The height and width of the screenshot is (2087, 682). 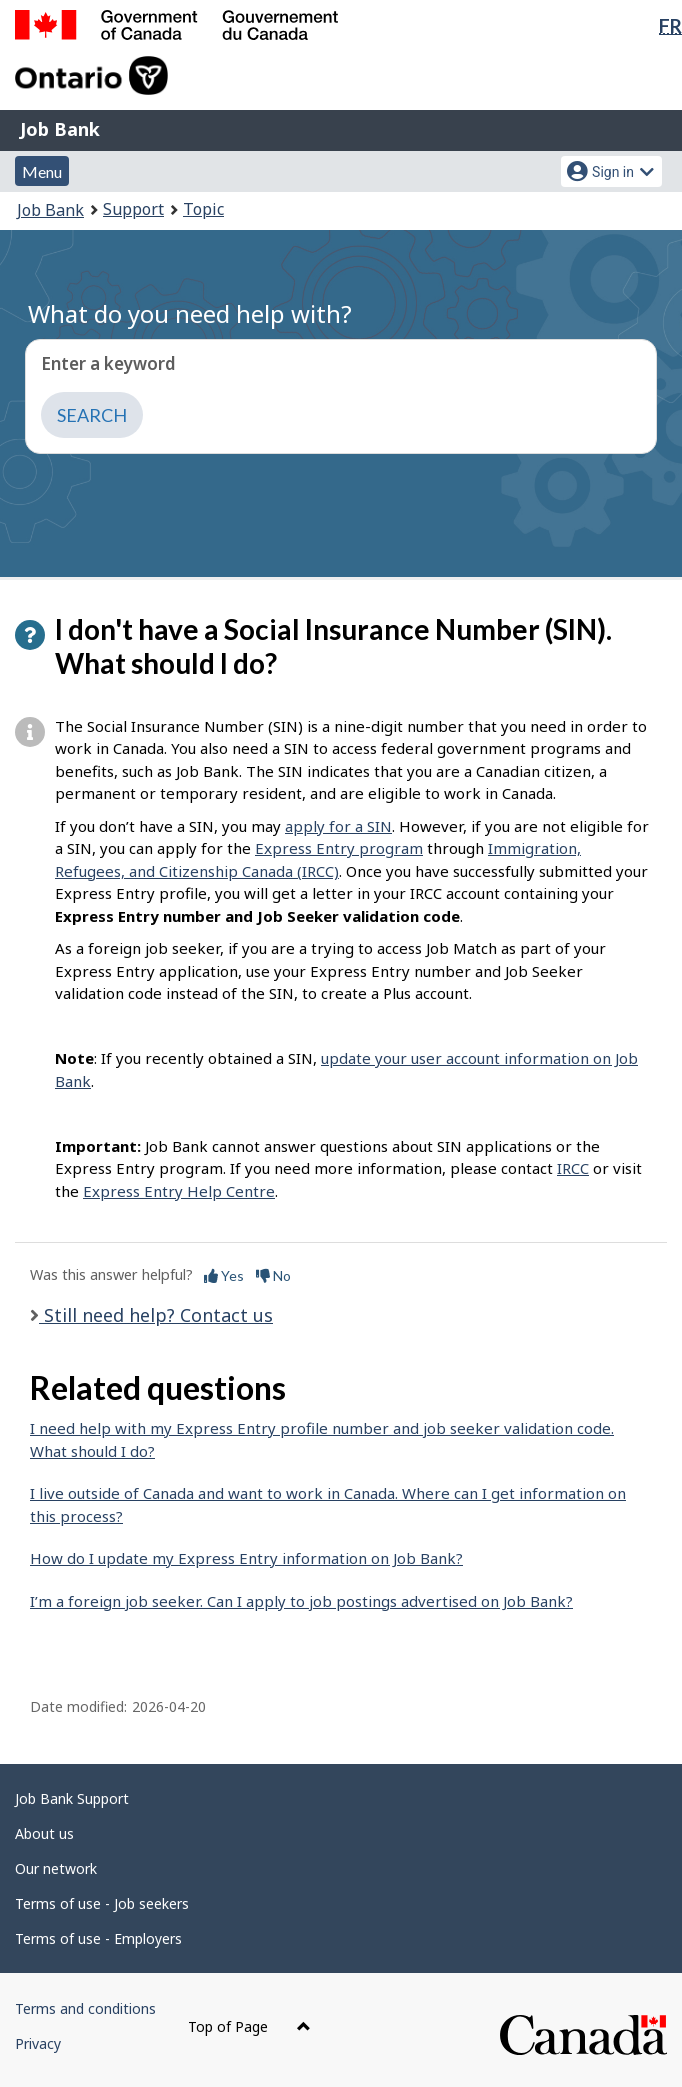 What do you see at coordinates (102, 1903) in the screenshot?
I see `Terms of use - Job seekers` at bounding box center [102, 1903].